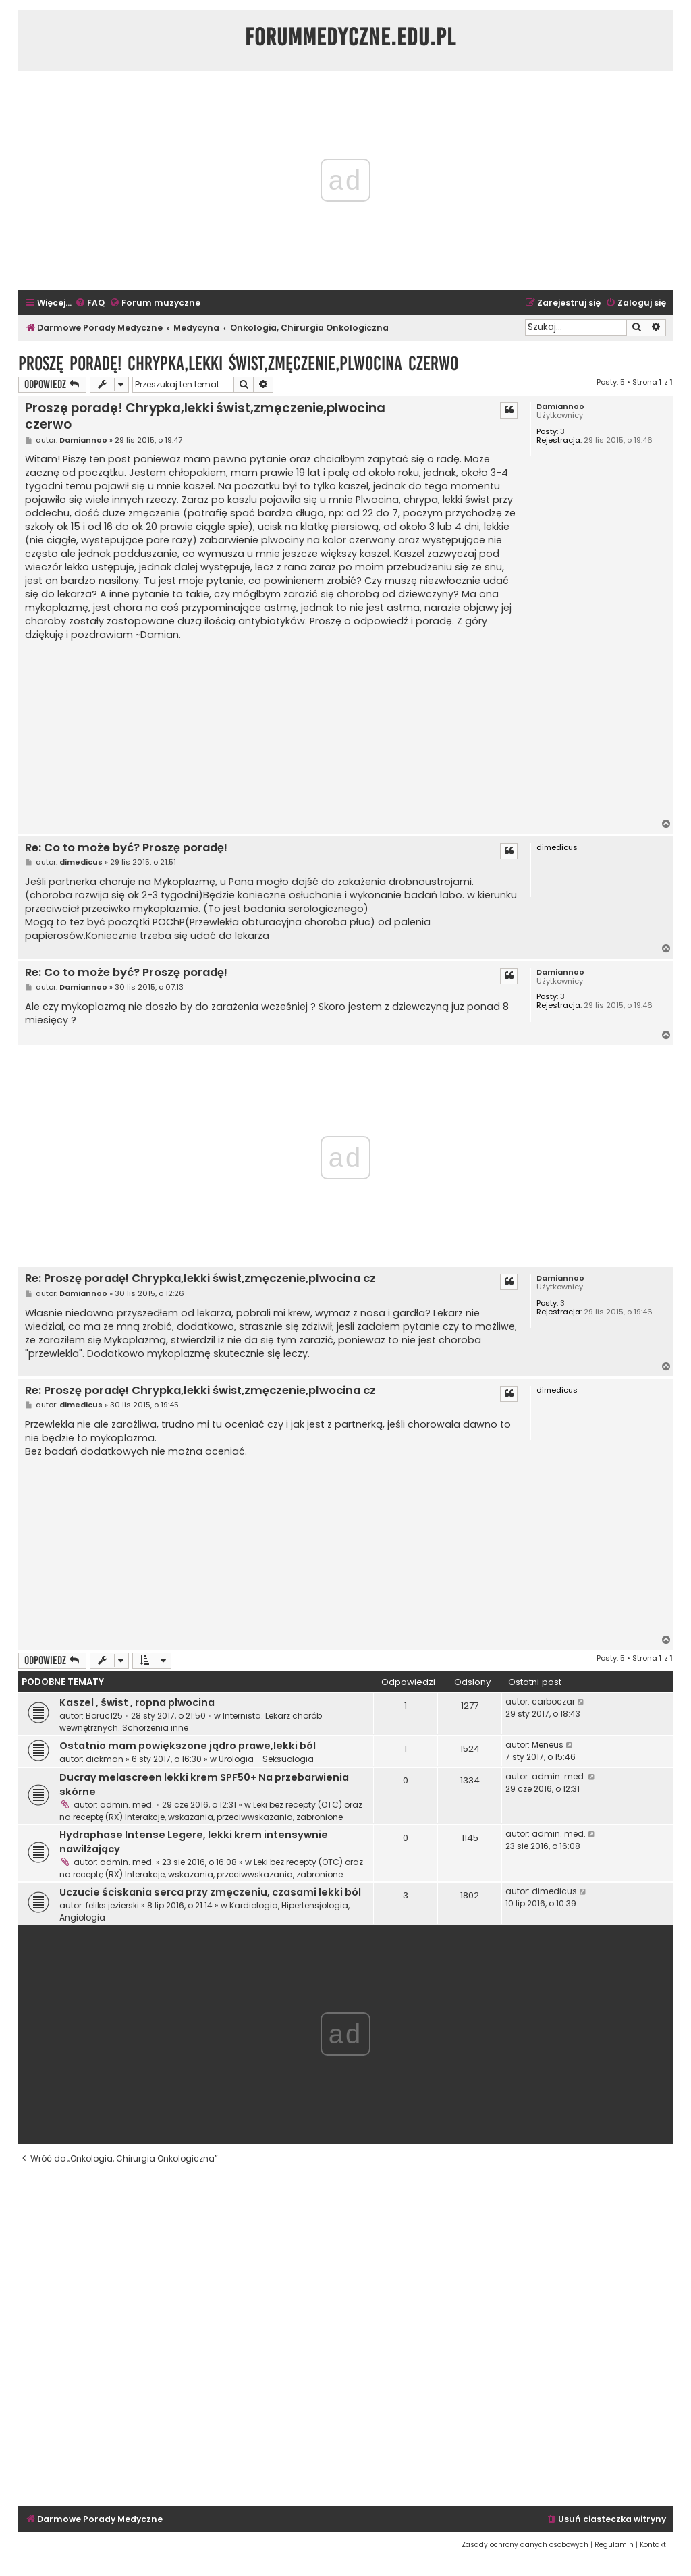  Describe the element at coordinates (187, 1745) in the screenshot. I see `Ostatnio mam powiększone jądro prawe,lekki ból` at that location.